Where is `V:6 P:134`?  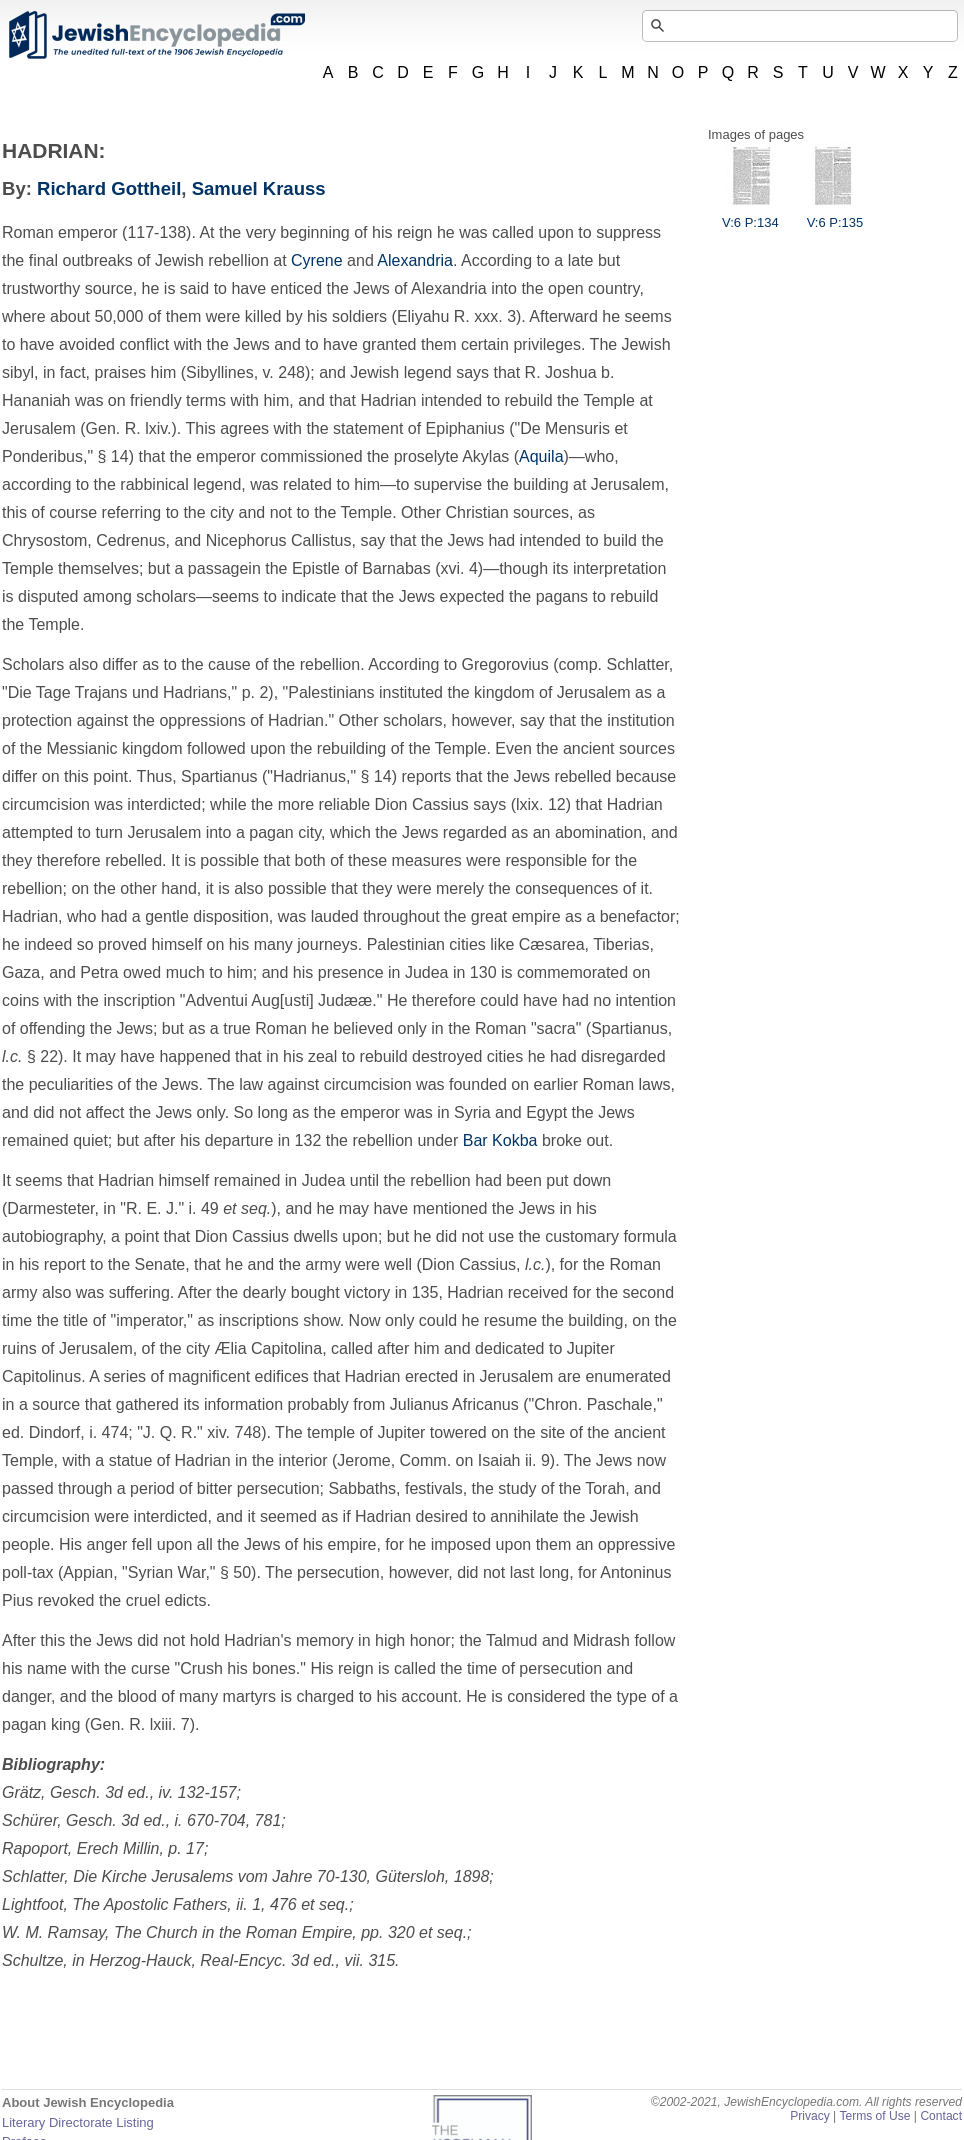 V:6 P:134 is located at coordinates (750, 215).